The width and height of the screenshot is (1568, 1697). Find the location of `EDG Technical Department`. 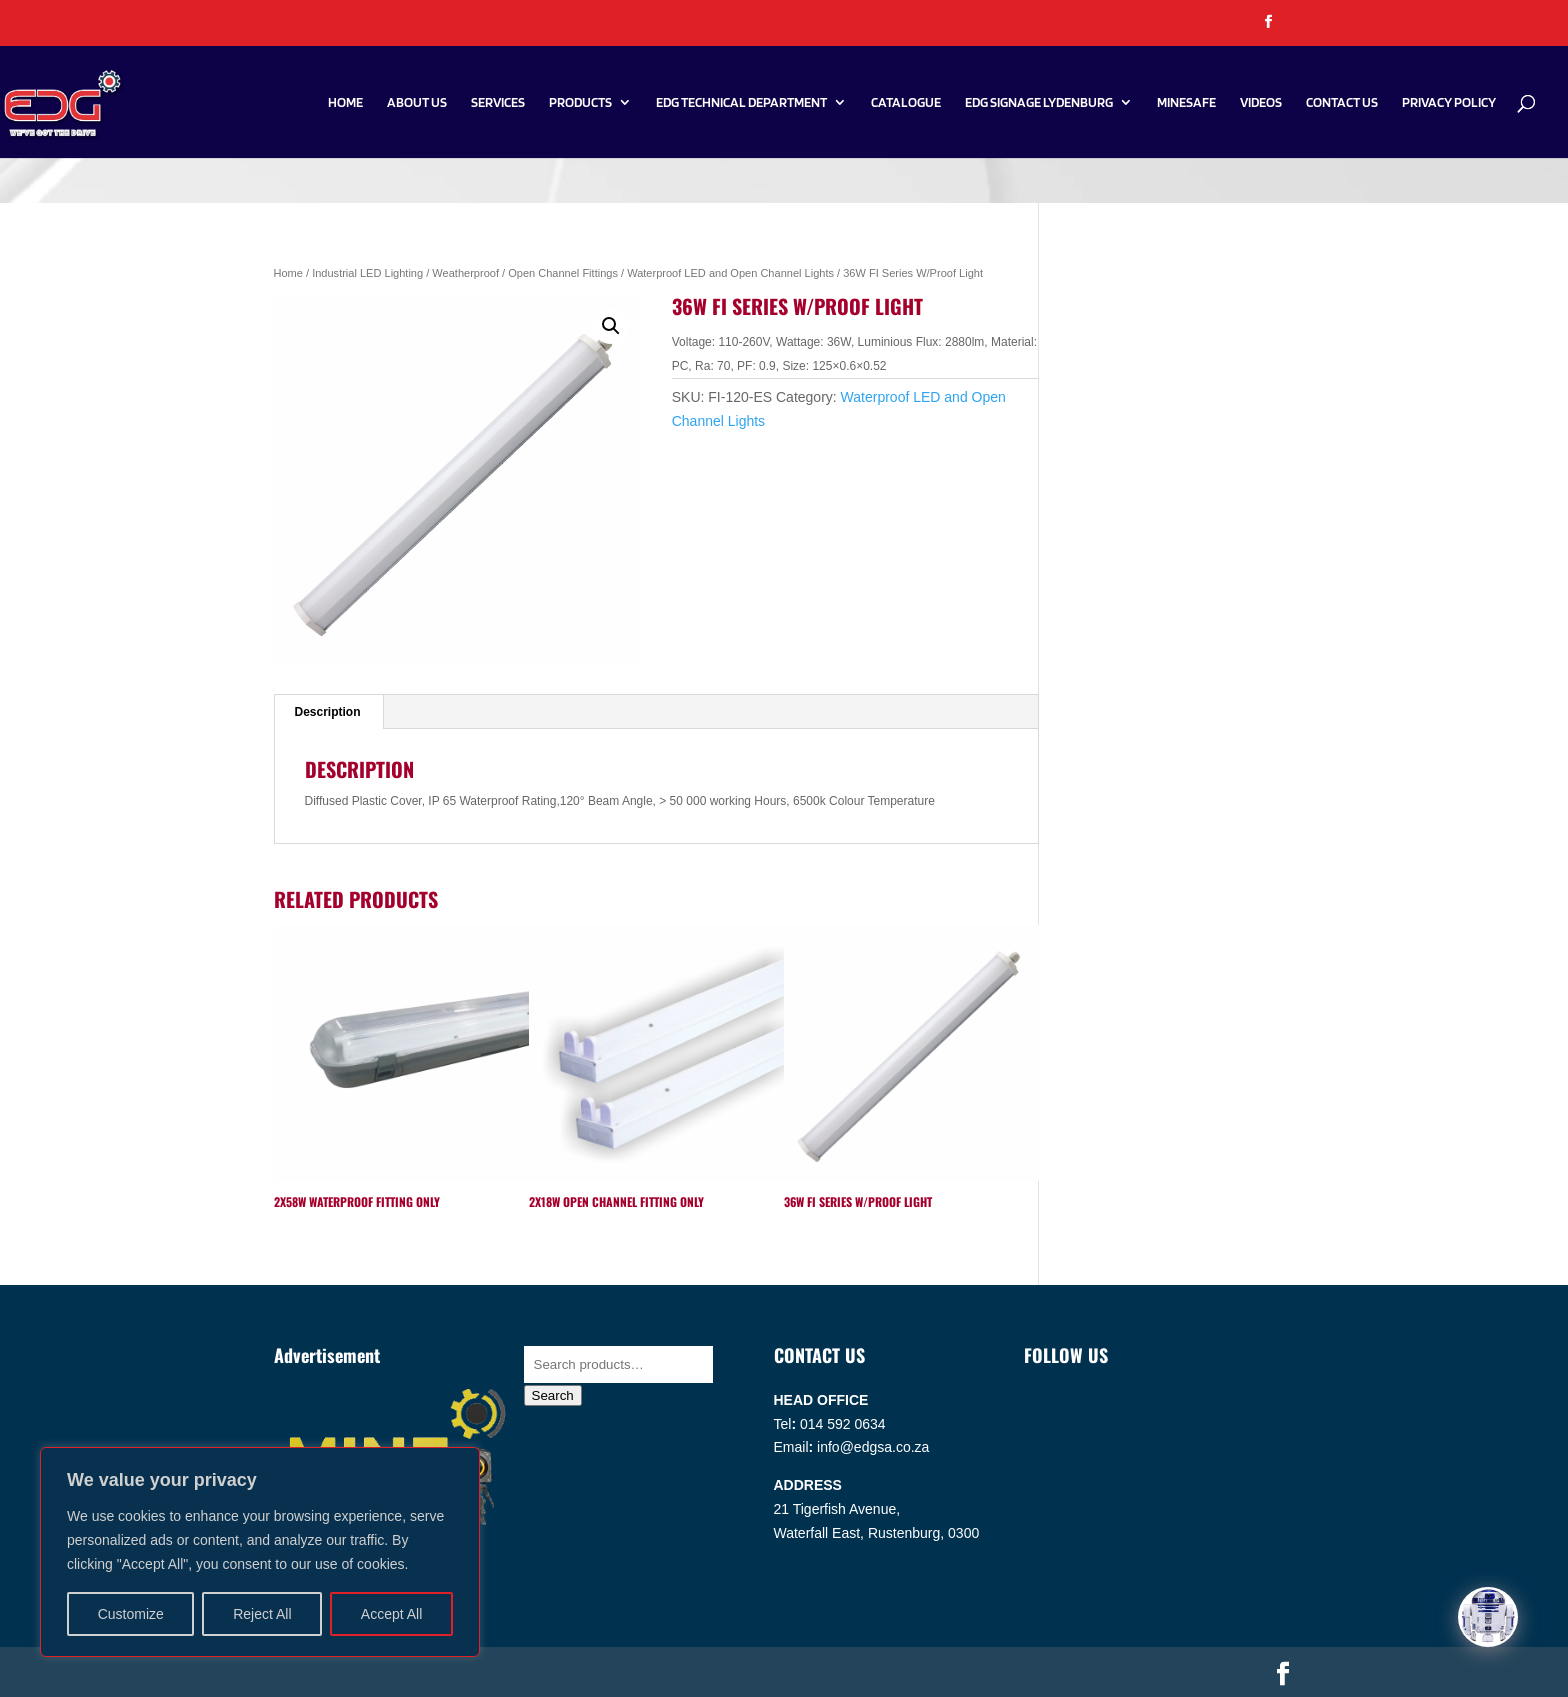

EDG Technical Department is located at coordinates (741, 102).